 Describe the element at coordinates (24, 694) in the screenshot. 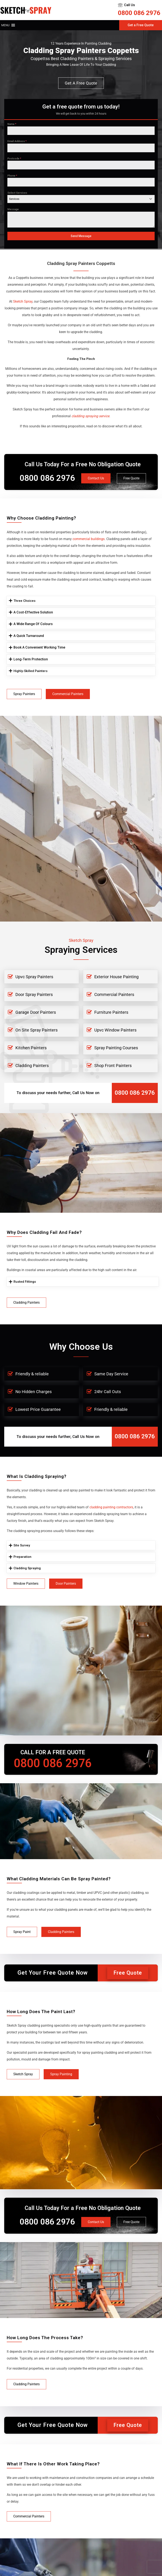

I see `Spray Painters` at that location.